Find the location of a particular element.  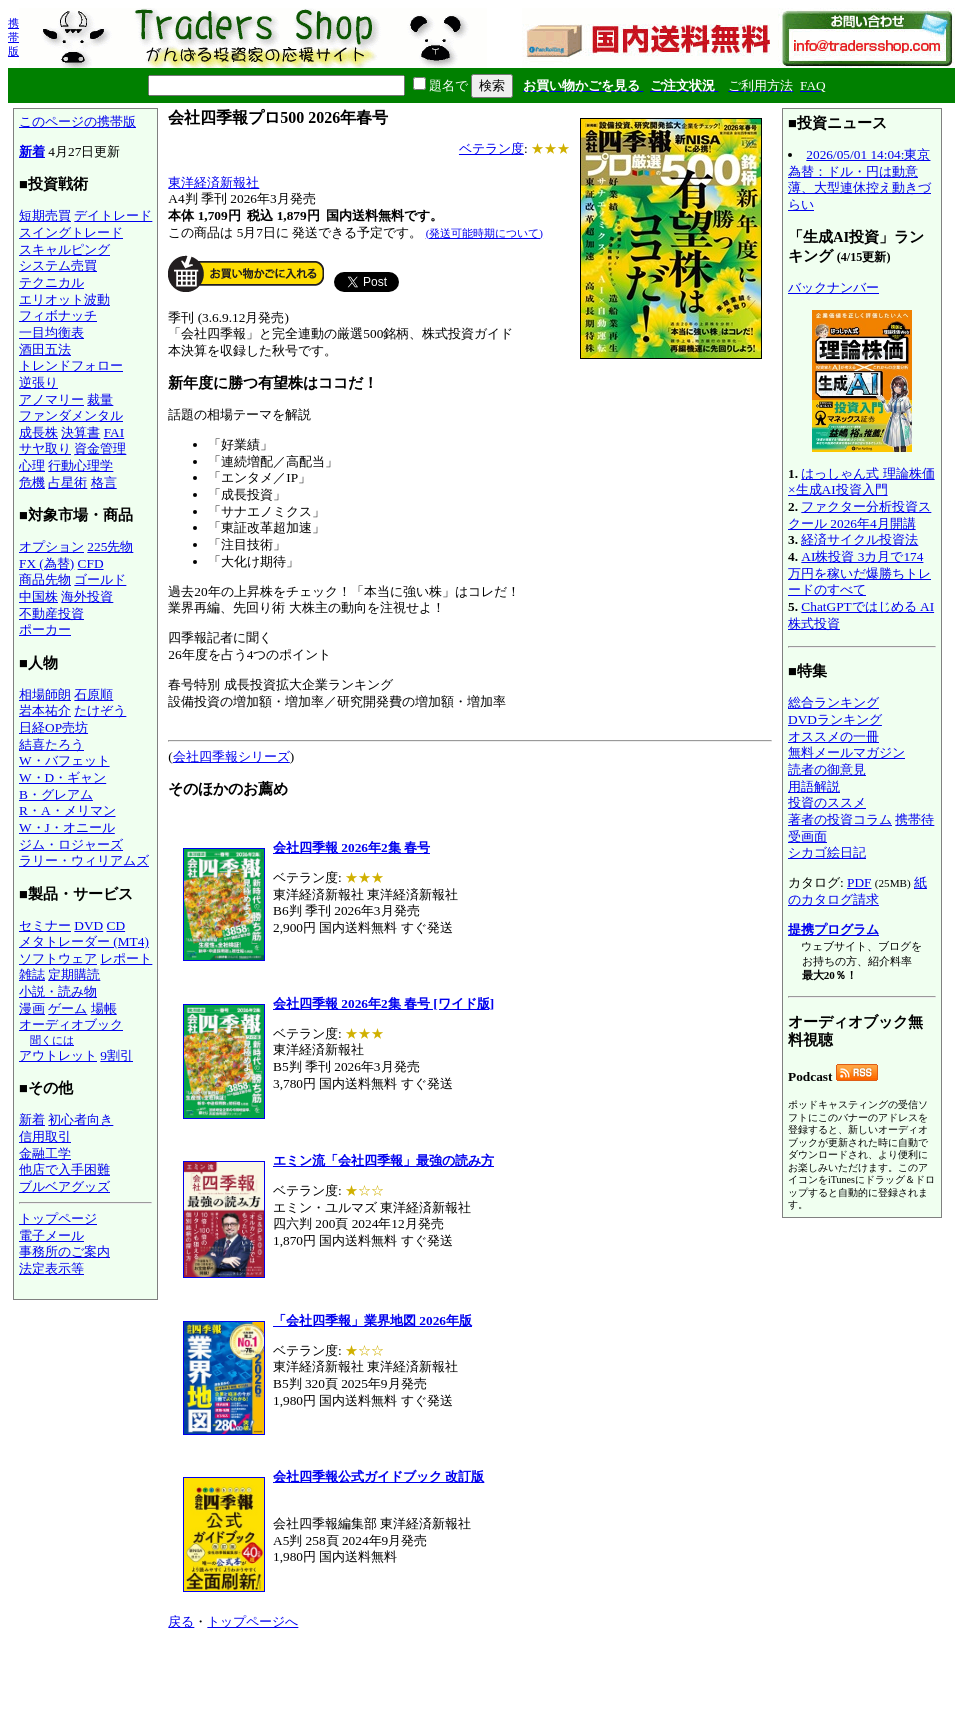

漫画 is located at coordinates (32, 1008).